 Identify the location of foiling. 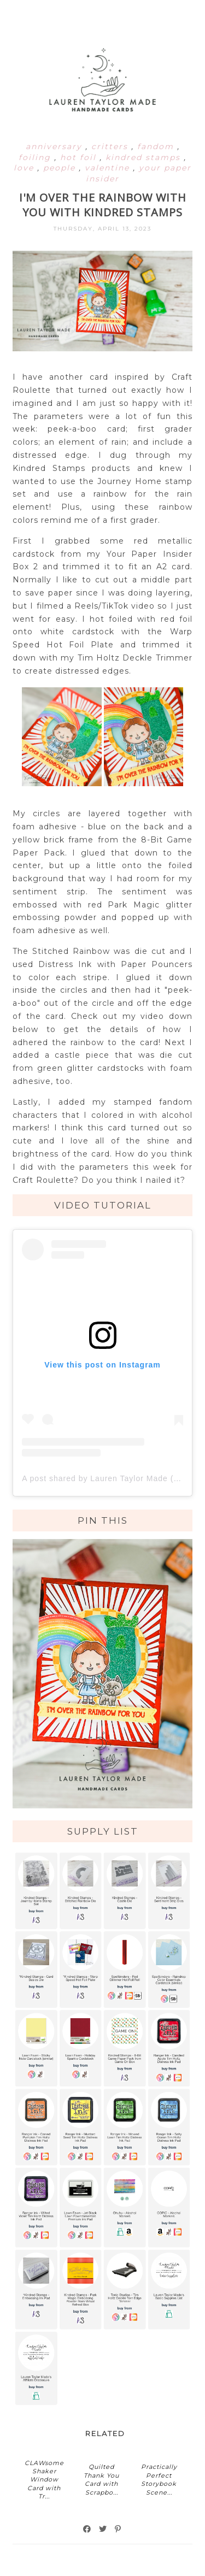
(36, 157).